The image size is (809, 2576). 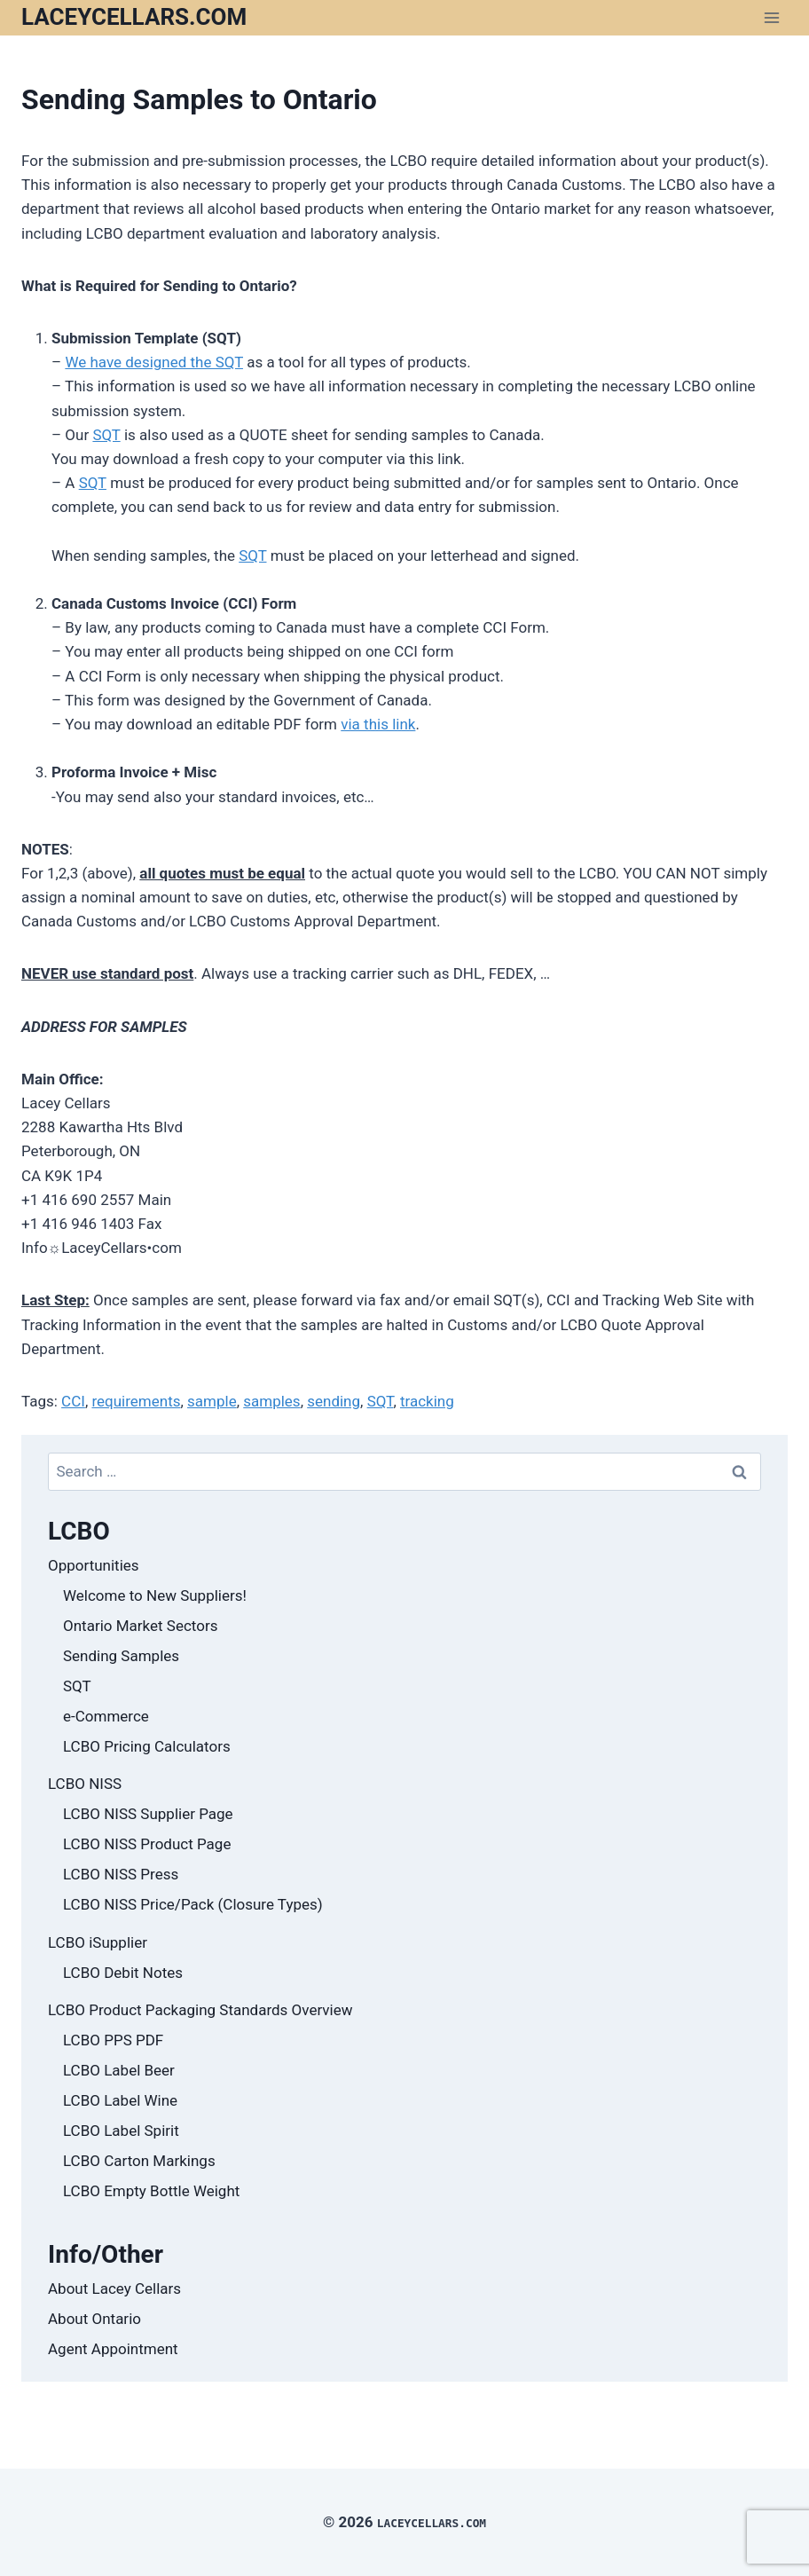 What do you see at coordinates (119, 2070) in the screenshot?
I see `LCBO Label Beer` at bounding box center [119, 2070].